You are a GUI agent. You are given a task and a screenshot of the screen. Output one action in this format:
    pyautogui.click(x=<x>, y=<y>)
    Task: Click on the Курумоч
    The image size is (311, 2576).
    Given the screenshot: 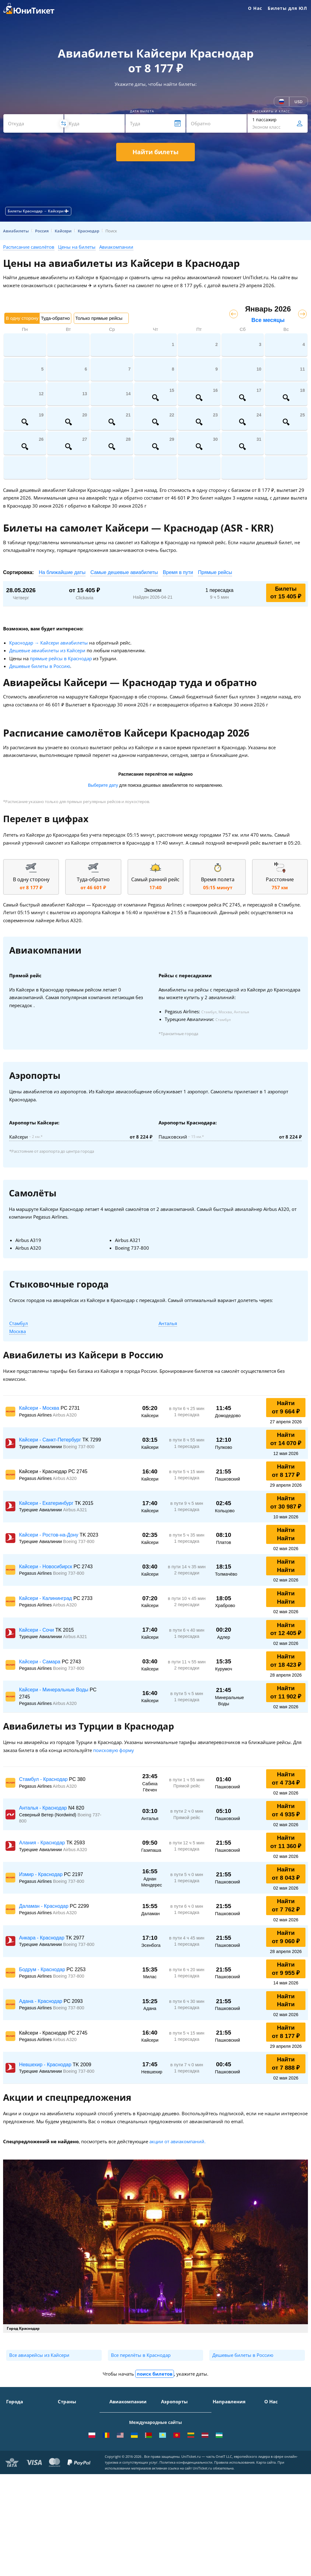 What is the action you would take?
    pyautogui.click(x=170, y=2474)
    